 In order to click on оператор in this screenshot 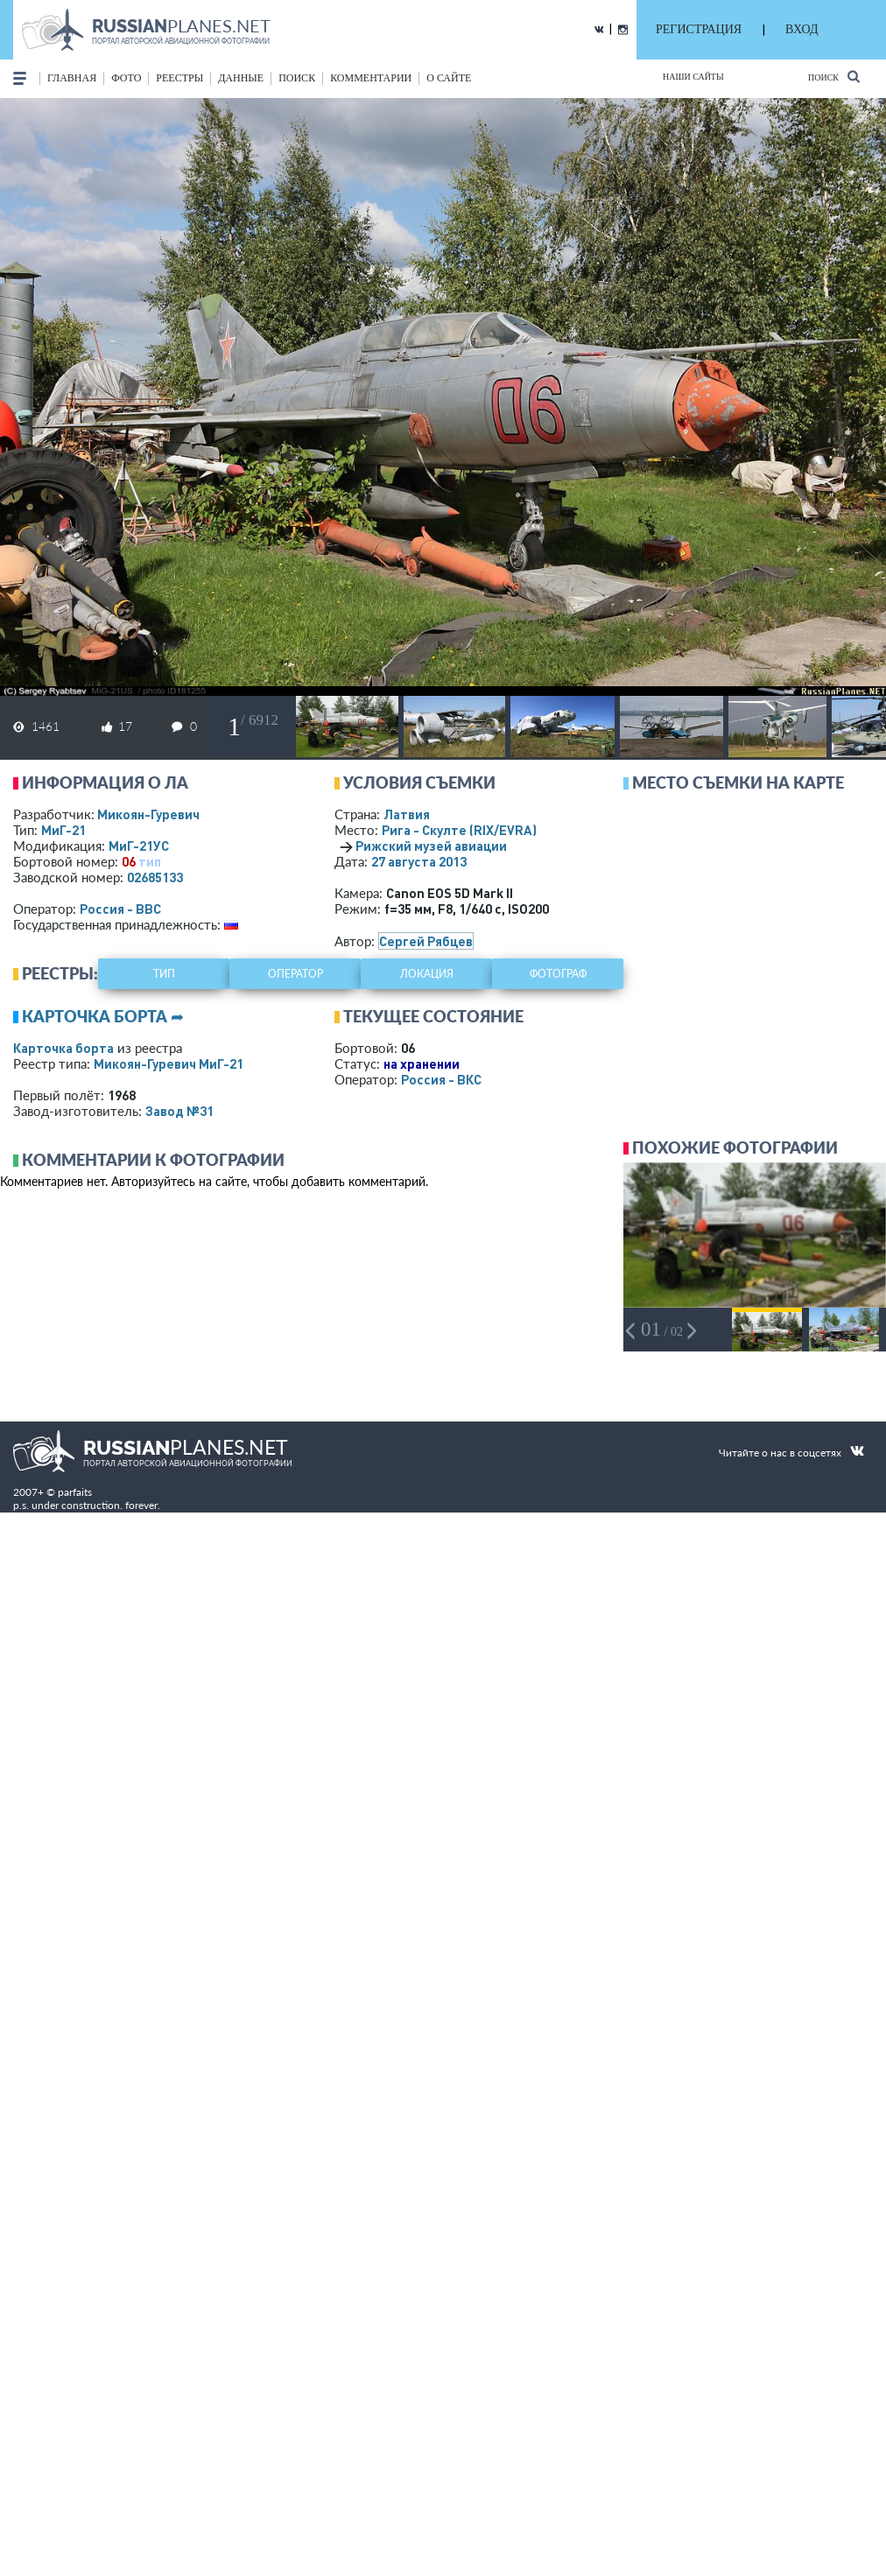, I will do `click(295, 973)`.